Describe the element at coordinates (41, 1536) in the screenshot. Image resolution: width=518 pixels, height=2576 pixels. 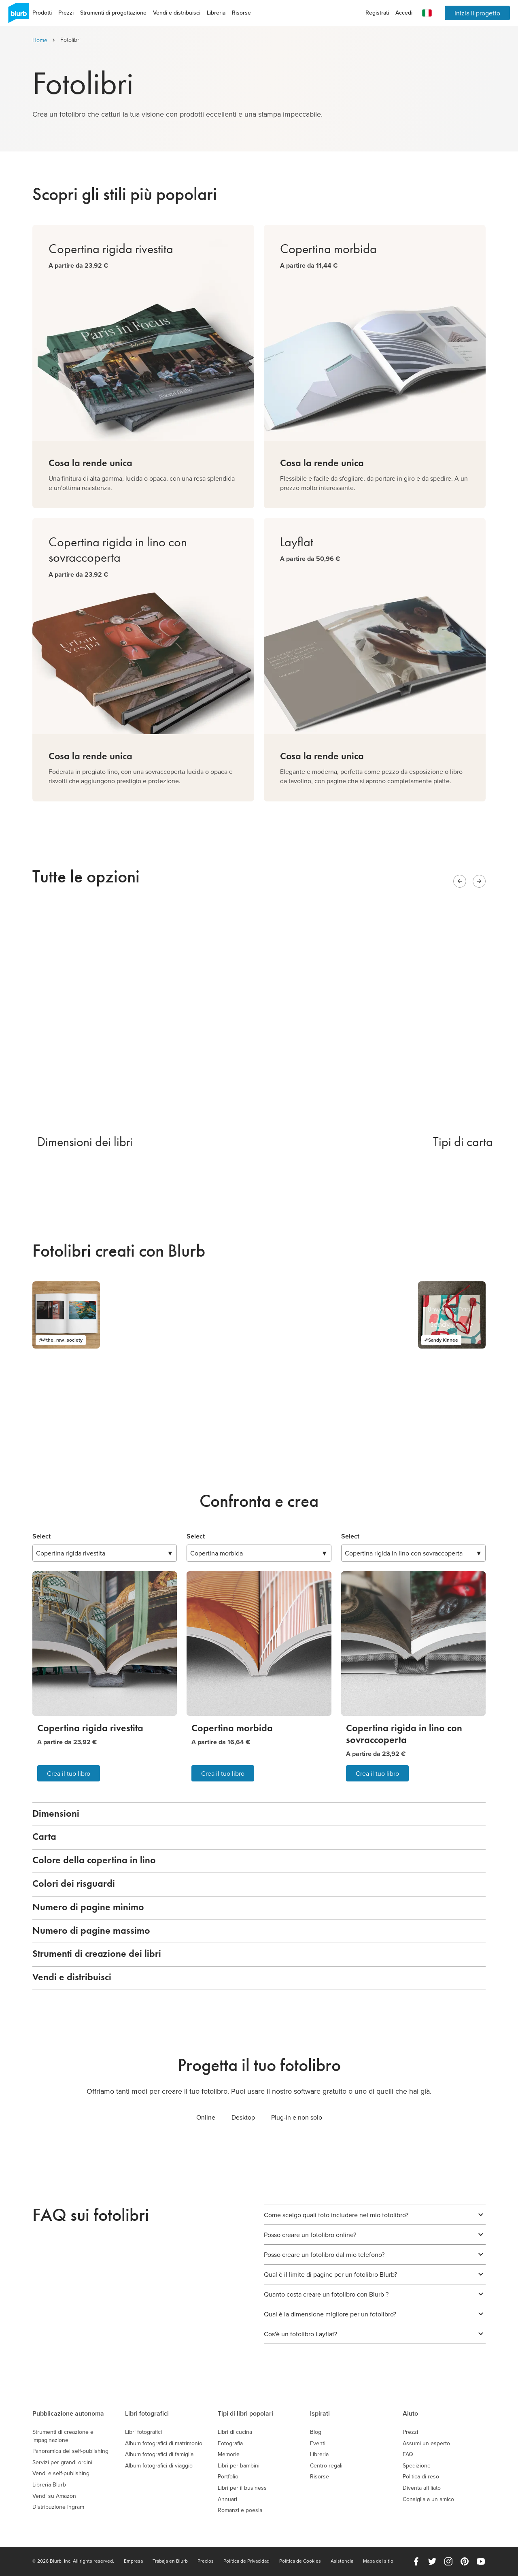
I see `Select` at that location.